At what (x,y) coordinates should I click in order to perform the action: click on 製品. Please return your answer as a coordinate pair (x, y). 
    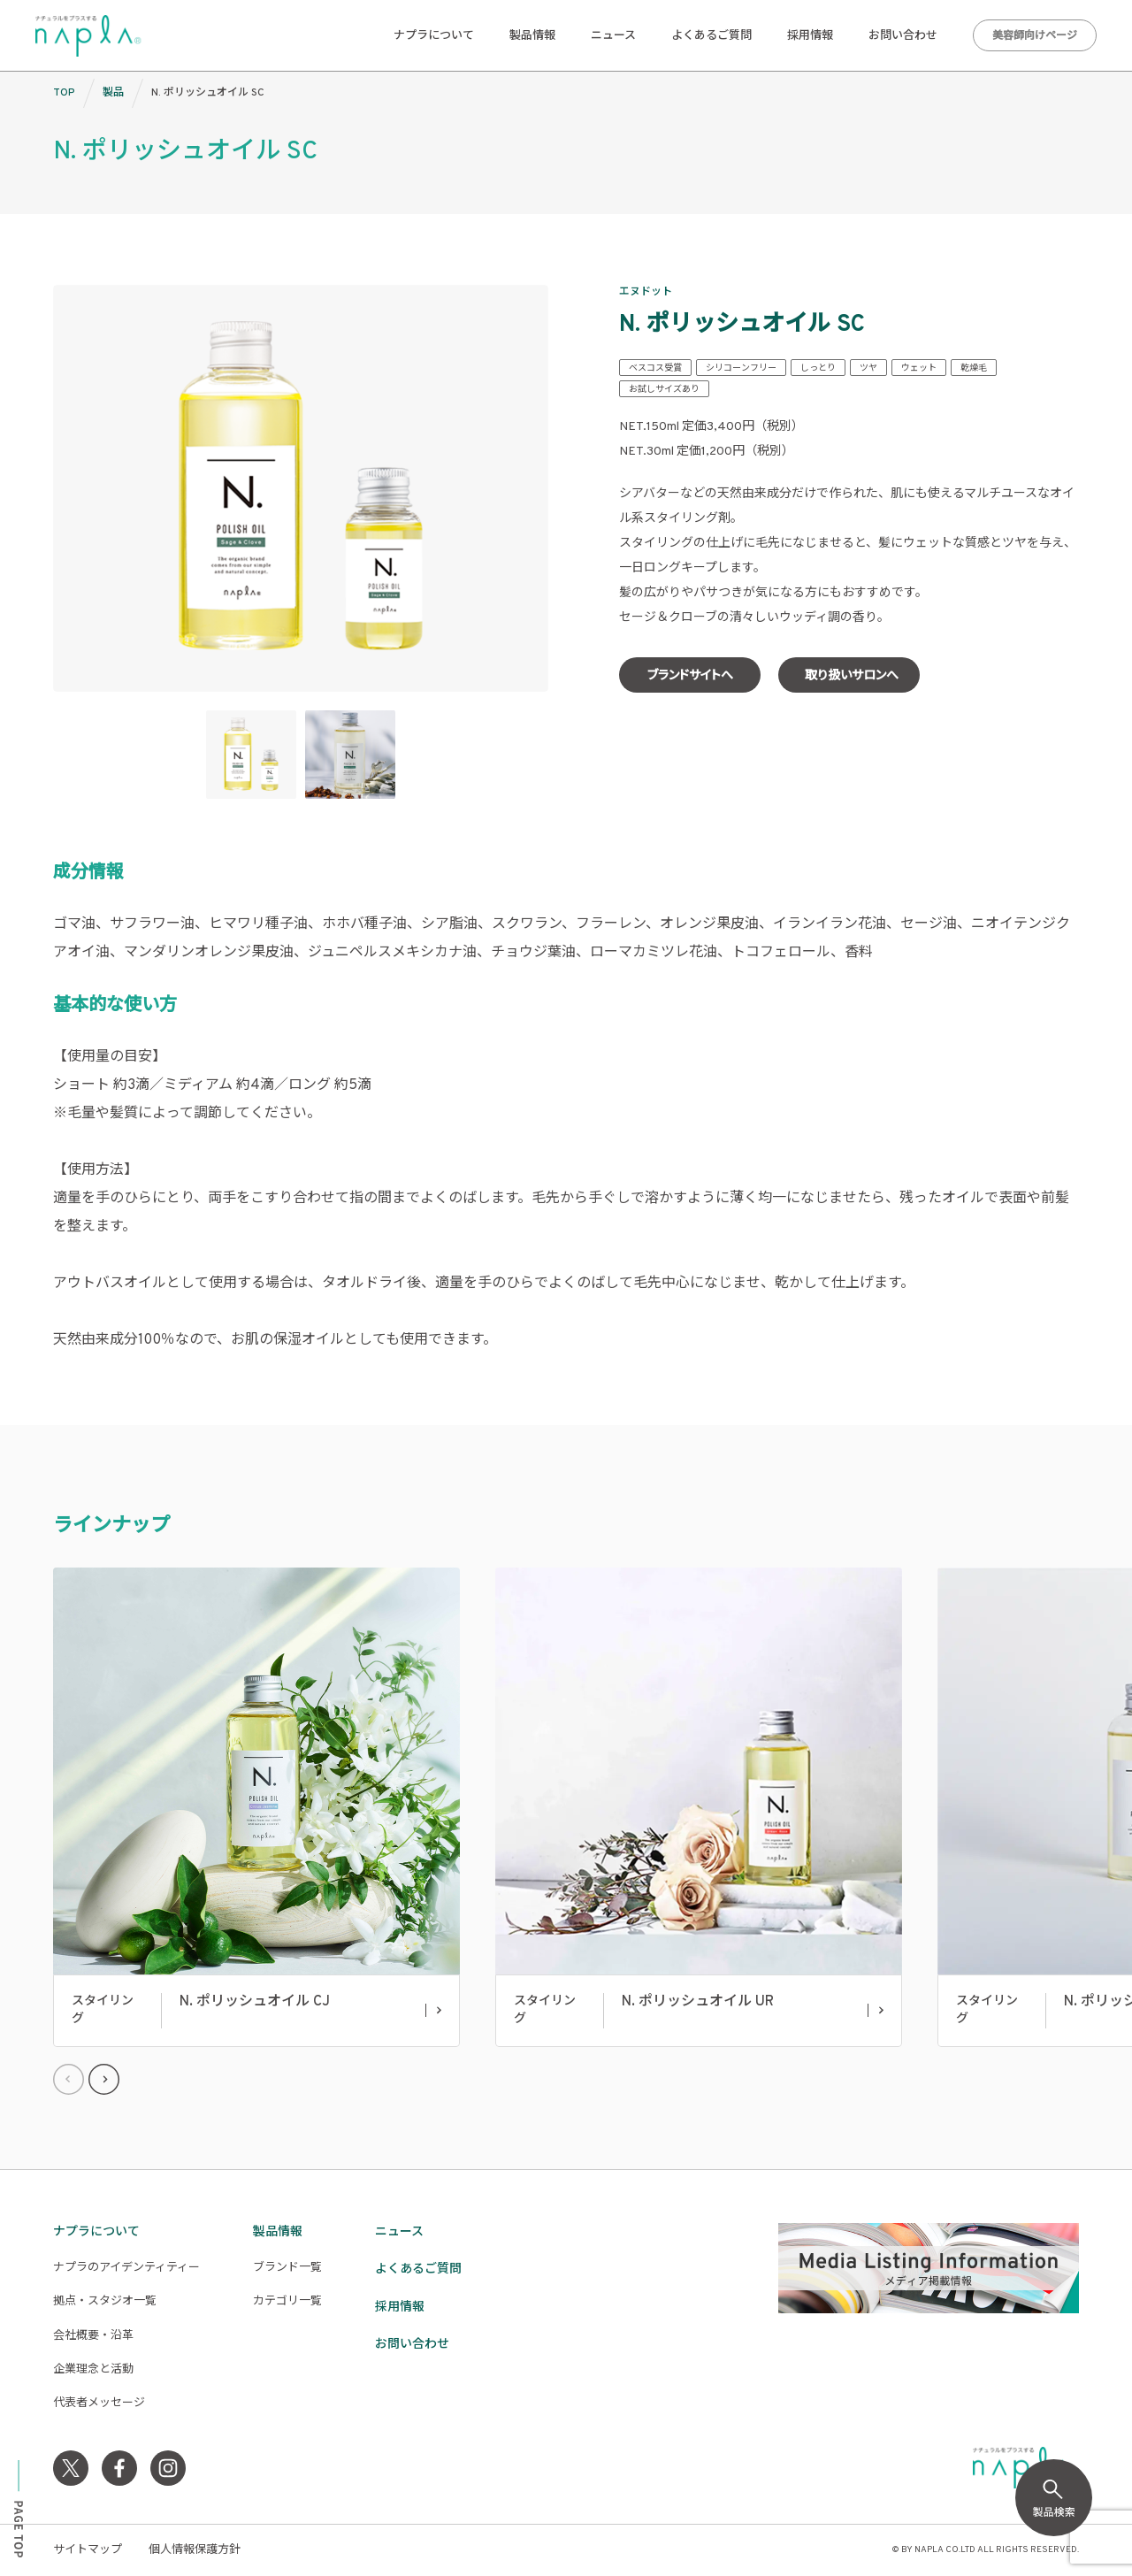
    Looking at the image, I should click on (113, 93).